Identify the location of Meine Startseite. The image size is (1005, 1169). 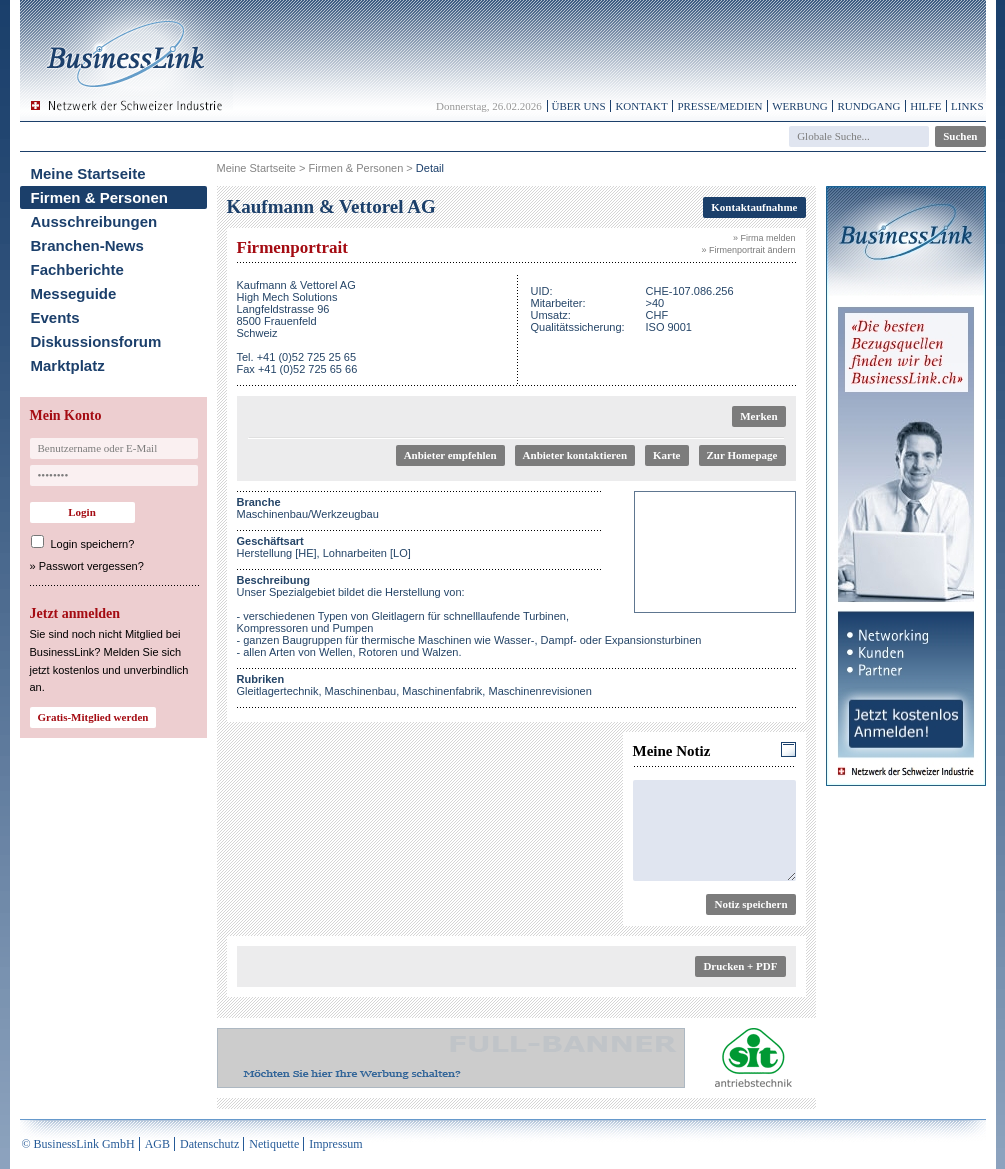
(88, 173).